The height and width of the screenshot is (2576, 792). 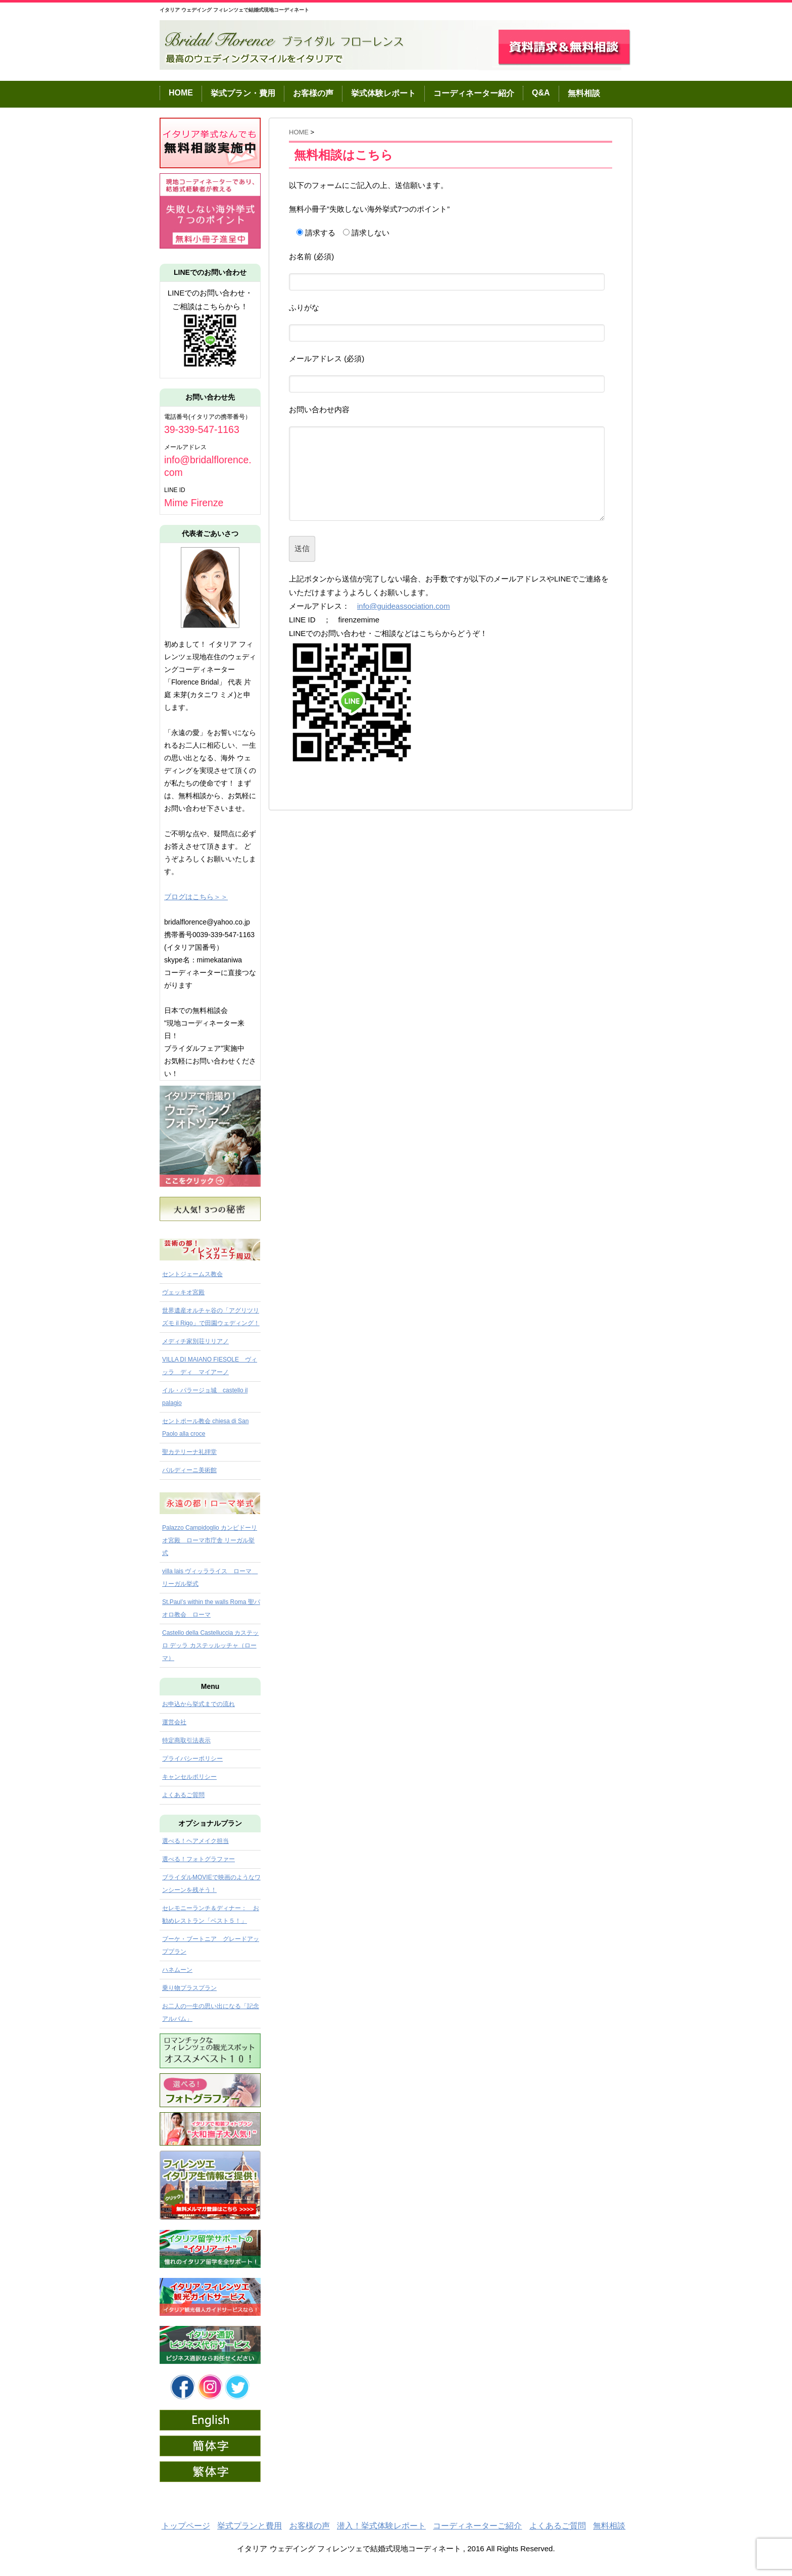 What do you see at coordinates (196, 897) in the screenshot?
I see `ブログはこちら＞＞` at bounding box center [196, 897].